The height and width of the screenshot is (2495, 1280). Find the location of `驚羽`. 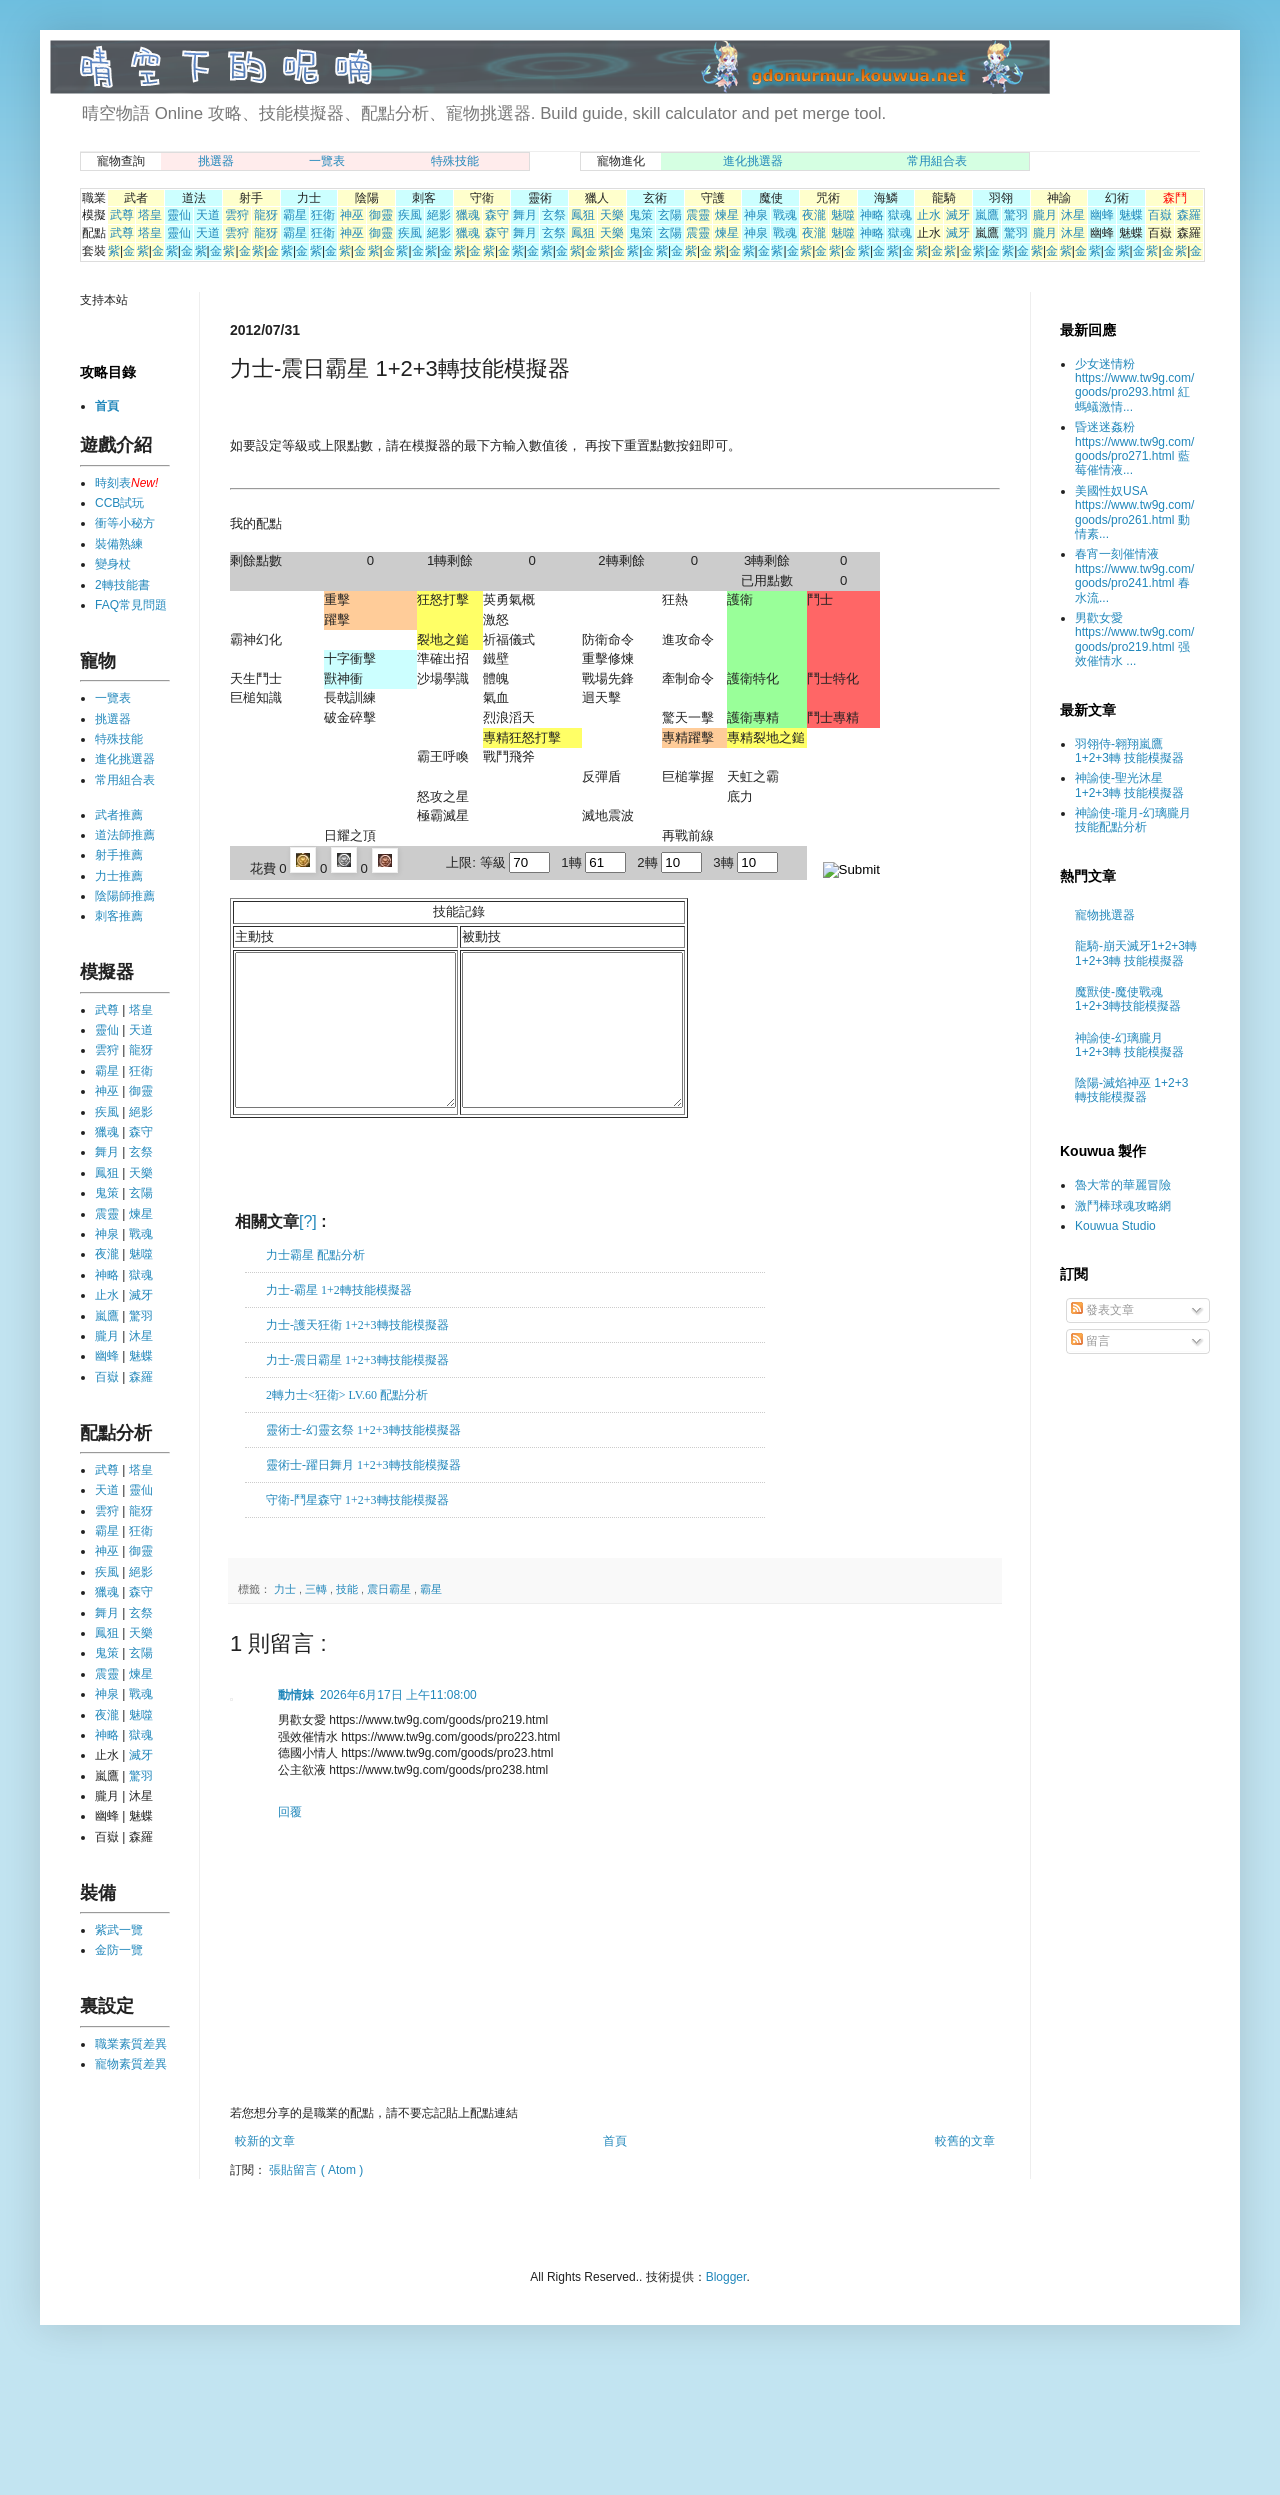

驚羽 is located at coordinates (1016, 215).